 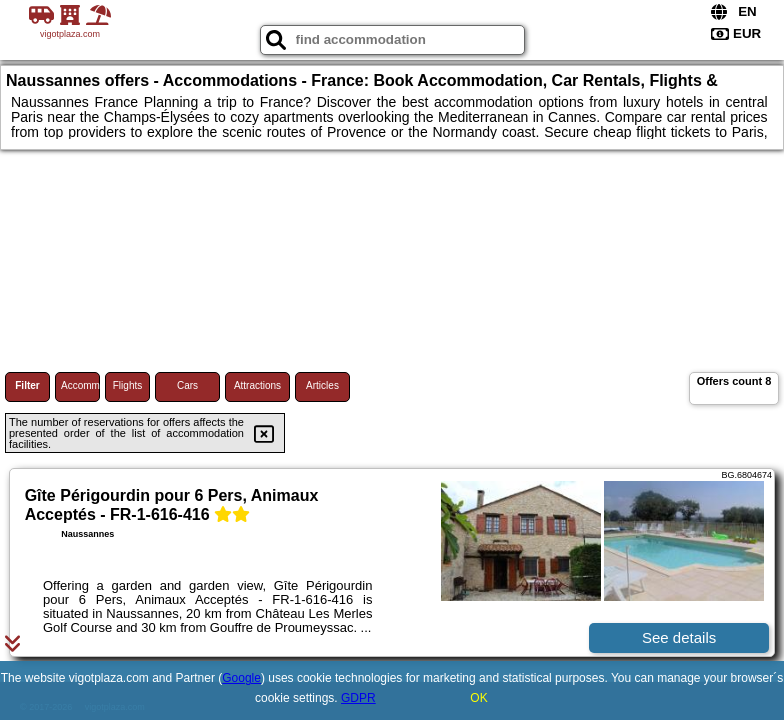 I want to click on Flights, so click(x=127, y=385).